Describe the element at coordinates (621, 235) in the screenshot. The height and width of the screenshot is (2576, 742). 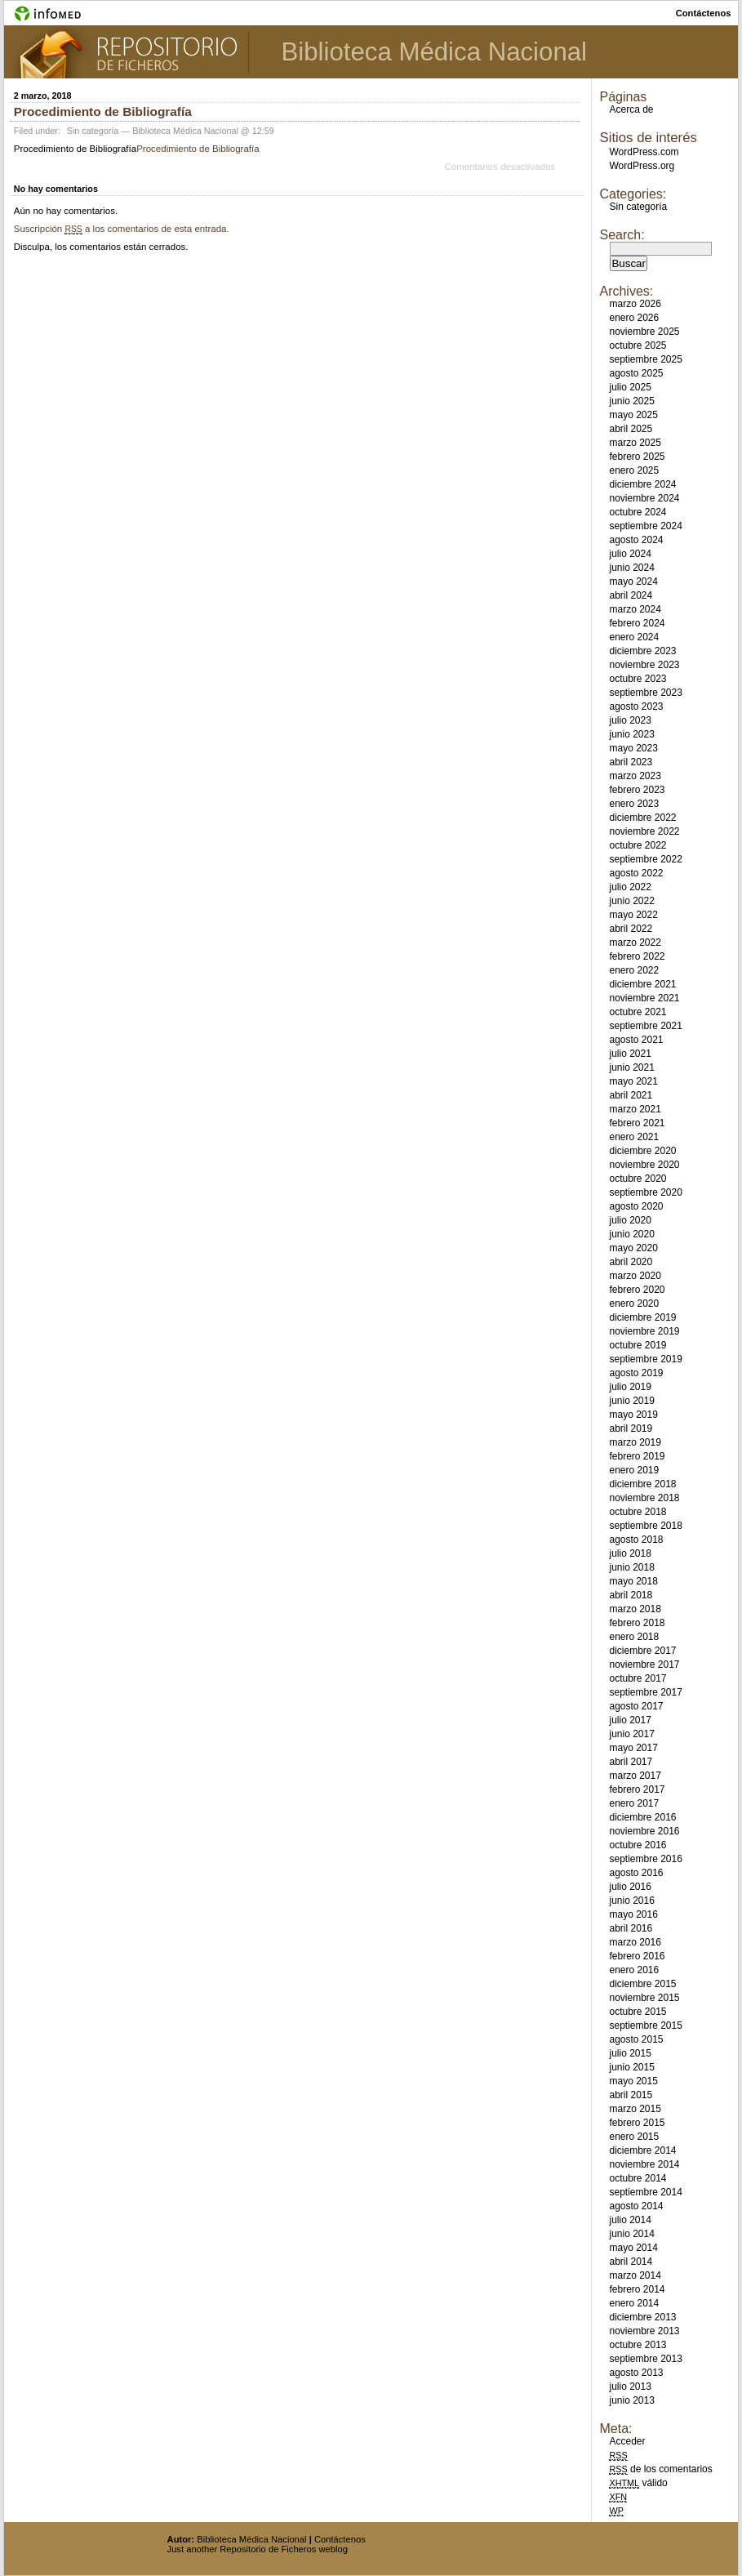
I see `Search:` at that location.